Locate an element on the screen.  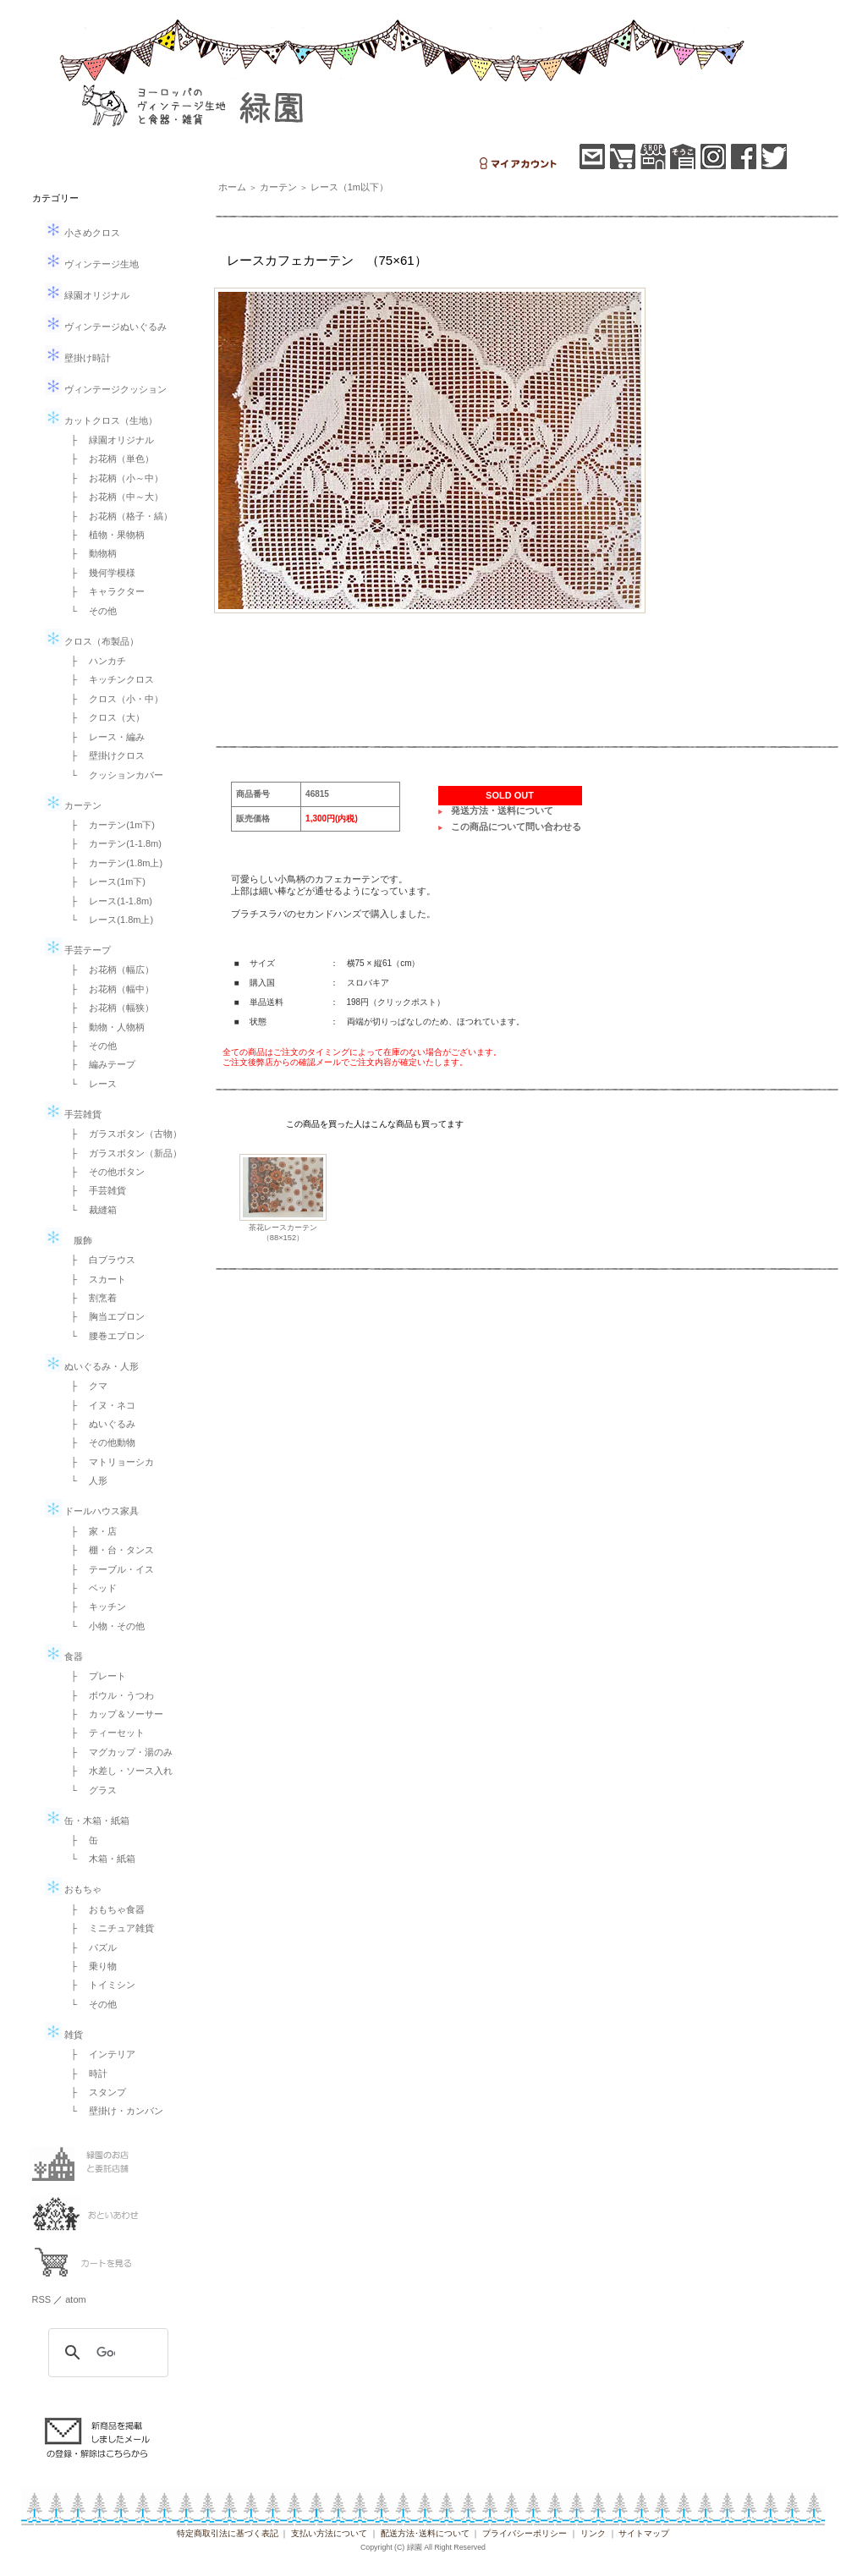
├ ガラスボタン（古物） is located at coordinates (122, 1134).